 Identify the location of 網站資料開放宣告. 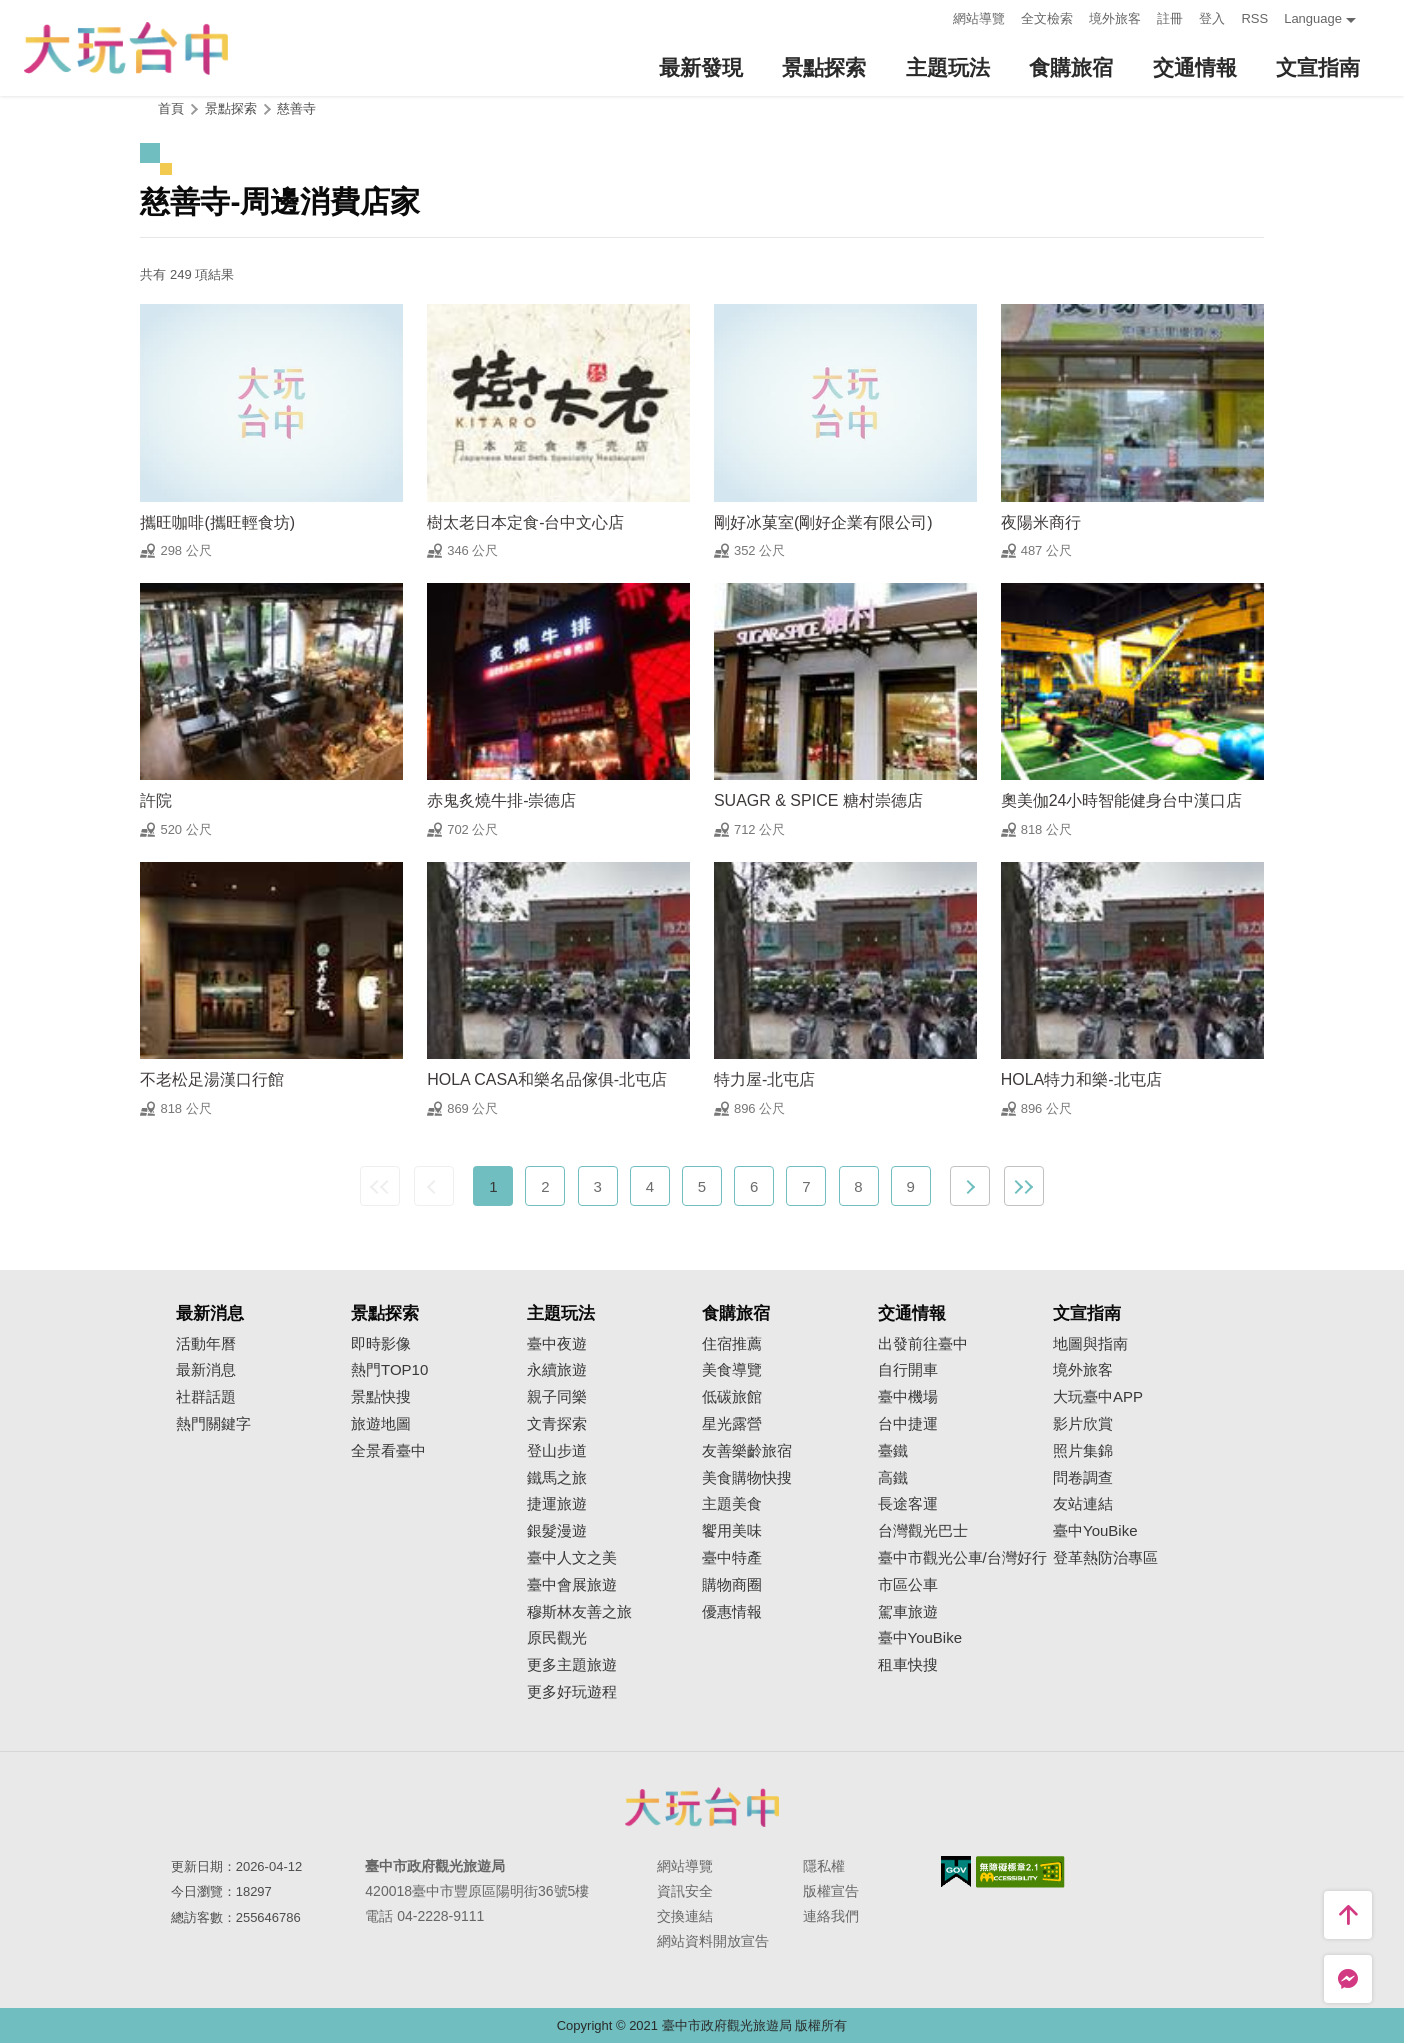
(713, 1941).